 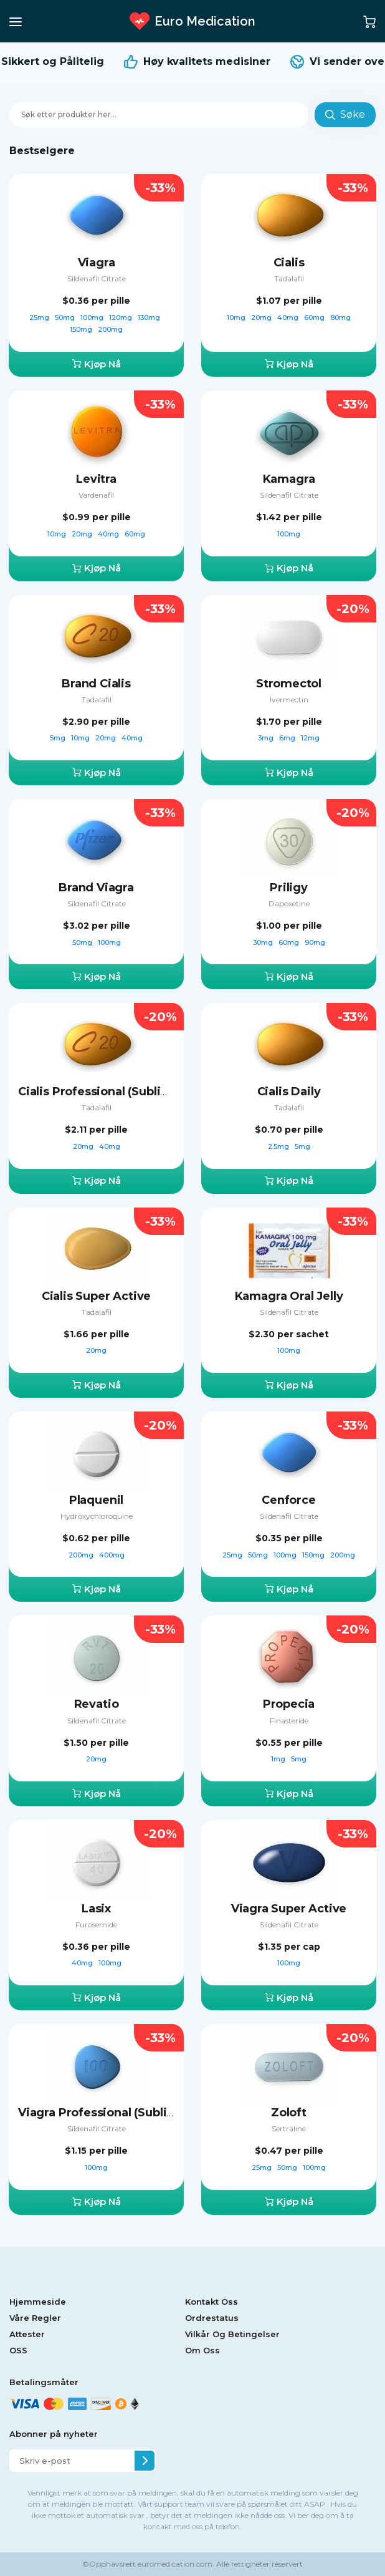 I want to click on 12mg, so click(x=310, y=738).